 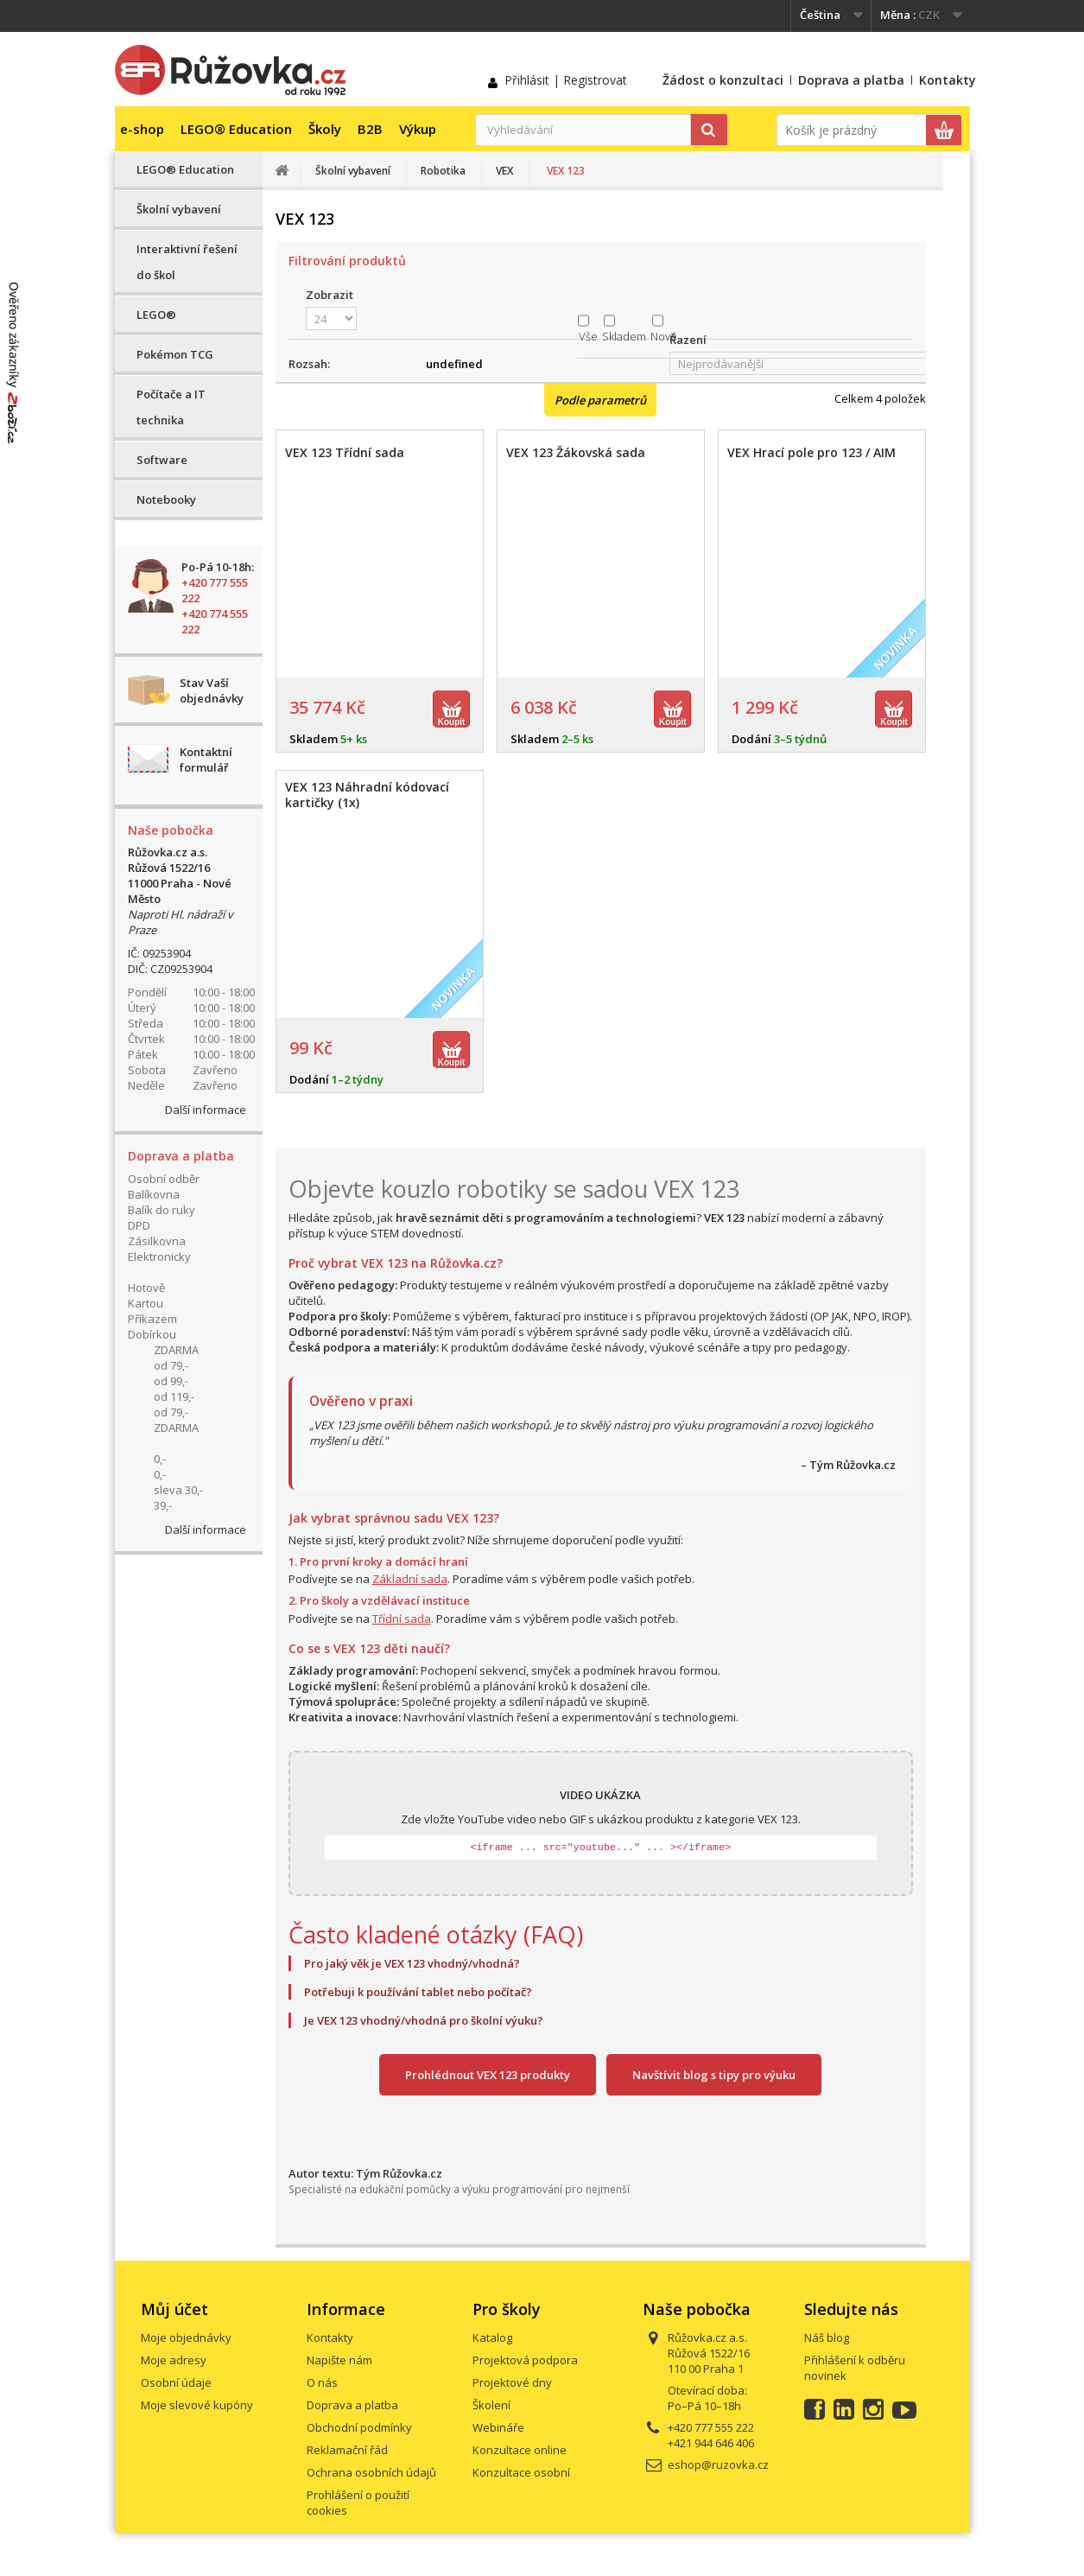 I want to click on Výkup, so click(x=417, y=128).